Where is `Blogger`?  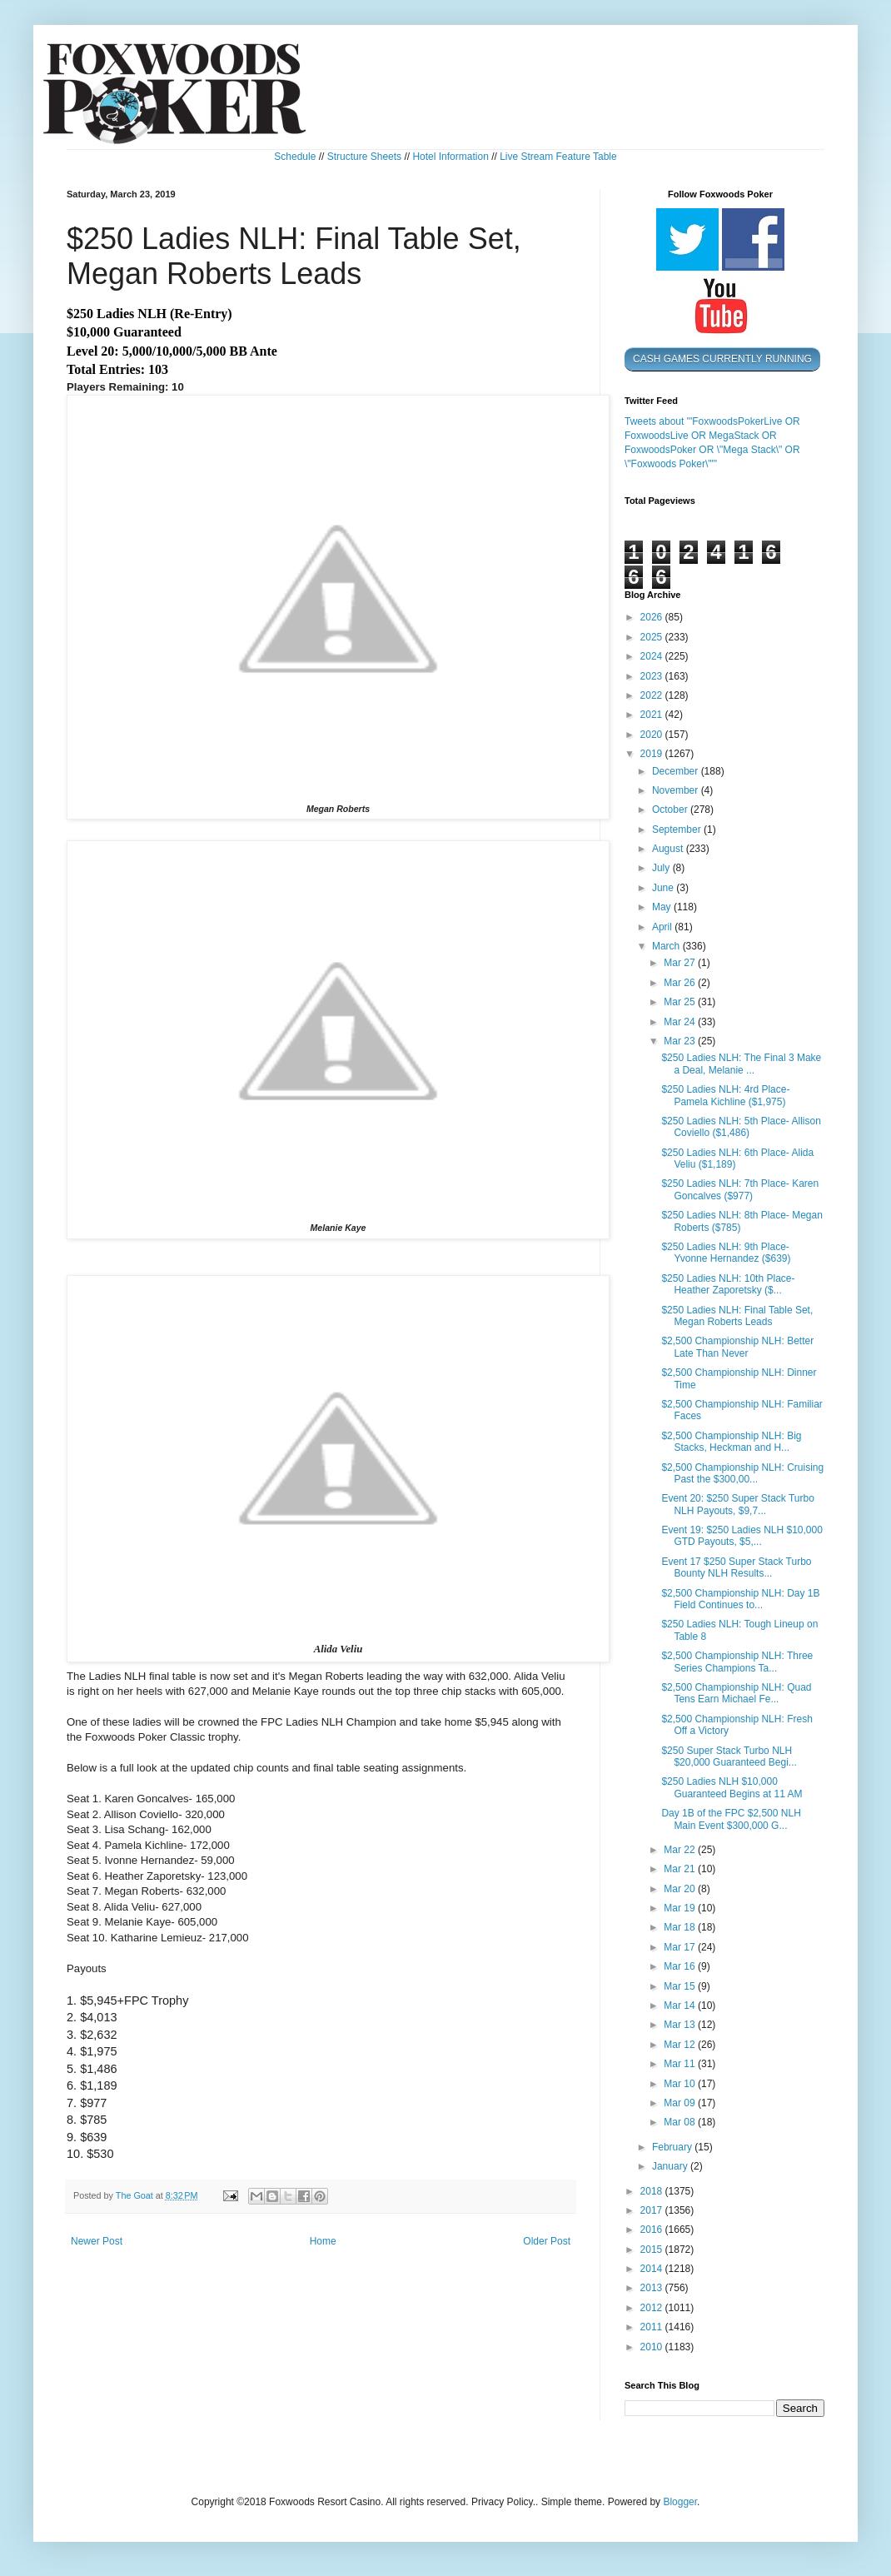 Blogger is located at coordinates (680, 2502).